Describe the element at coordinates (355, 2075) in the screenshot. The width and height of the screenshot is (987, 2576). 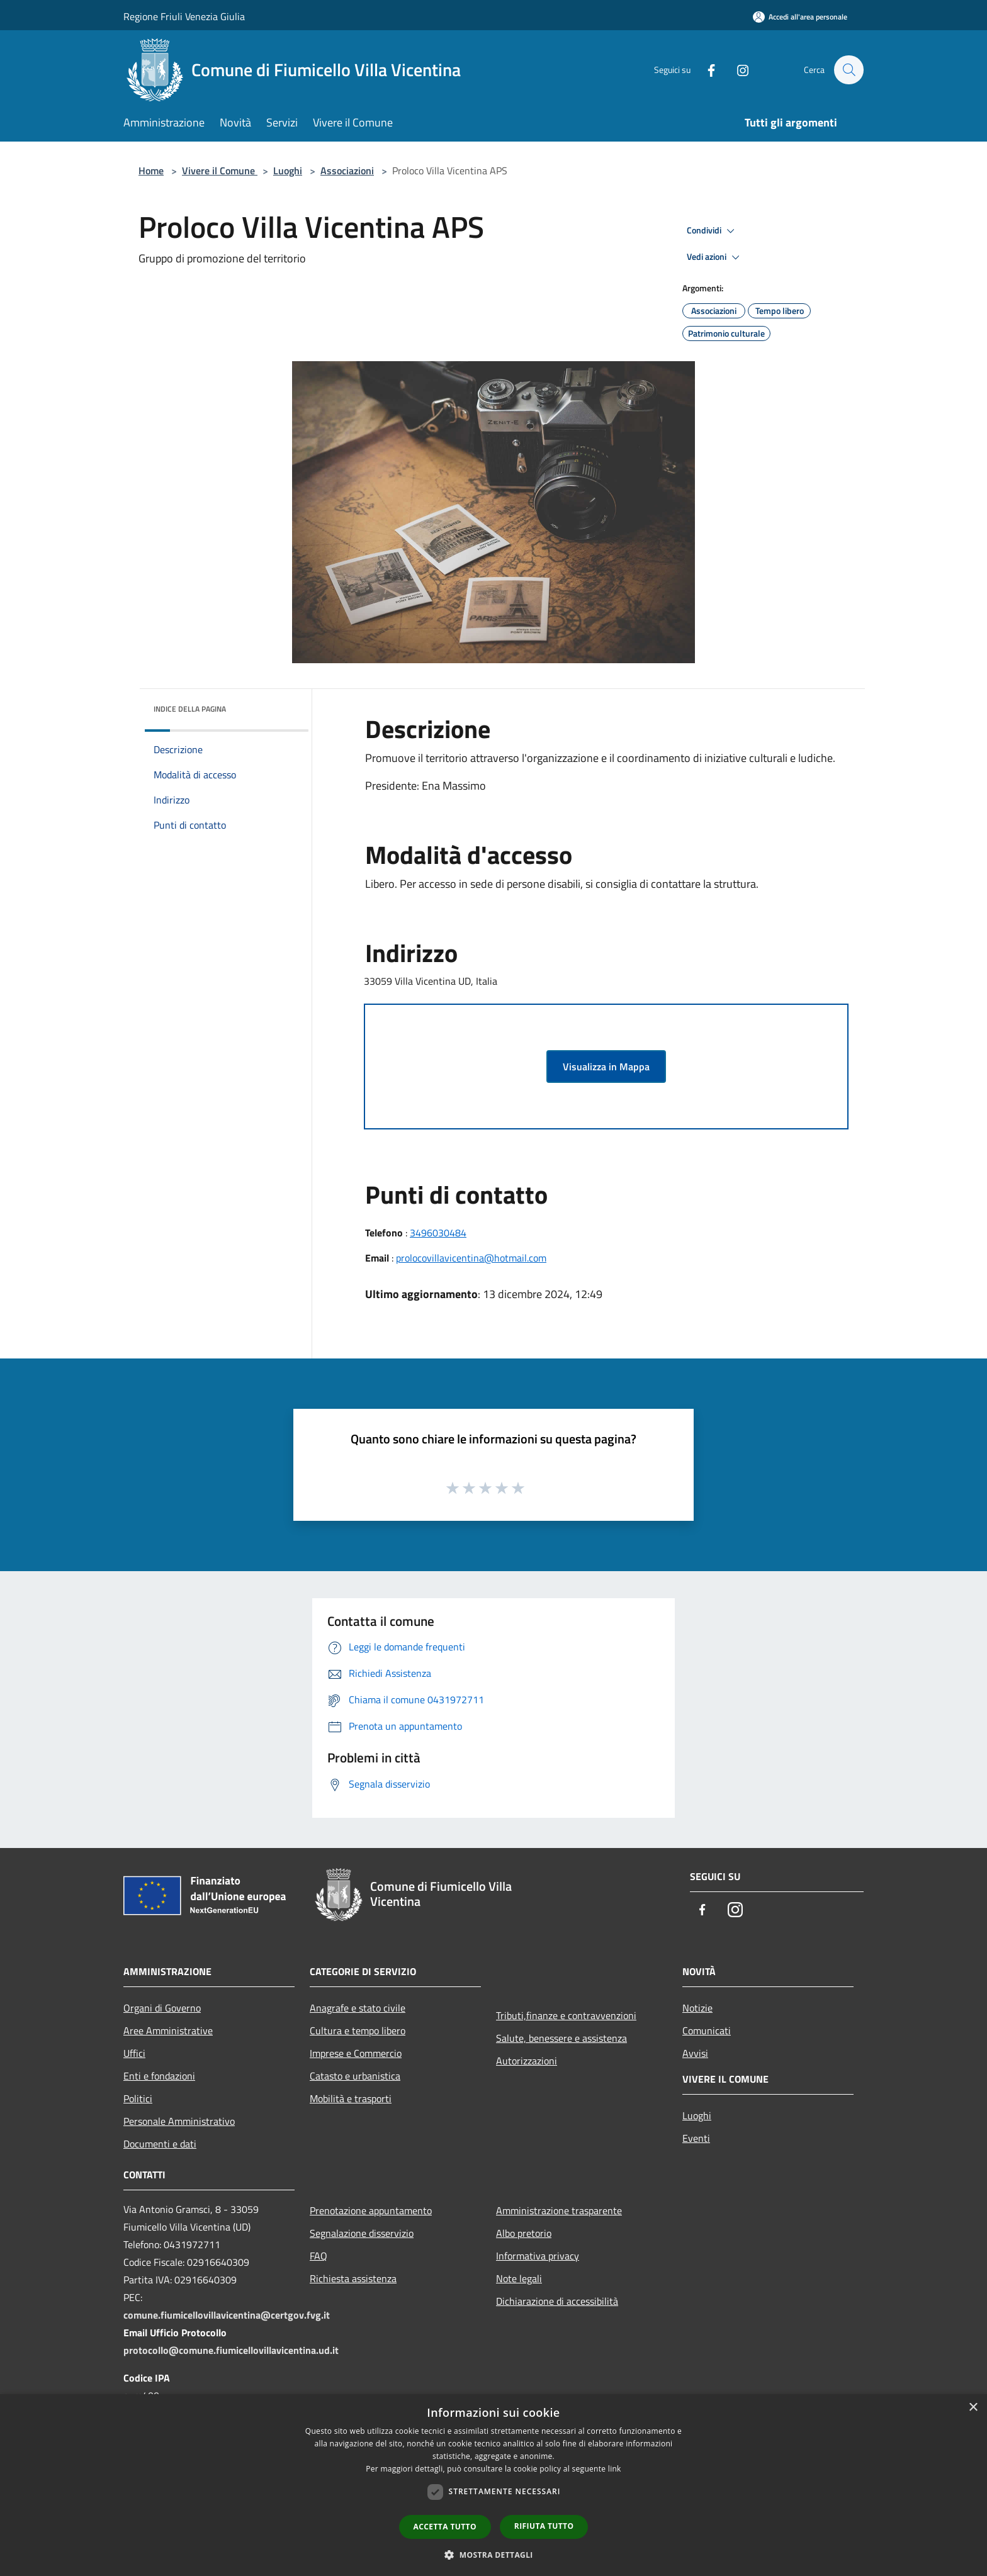
I see `Catasto e urbanistica` at that location.